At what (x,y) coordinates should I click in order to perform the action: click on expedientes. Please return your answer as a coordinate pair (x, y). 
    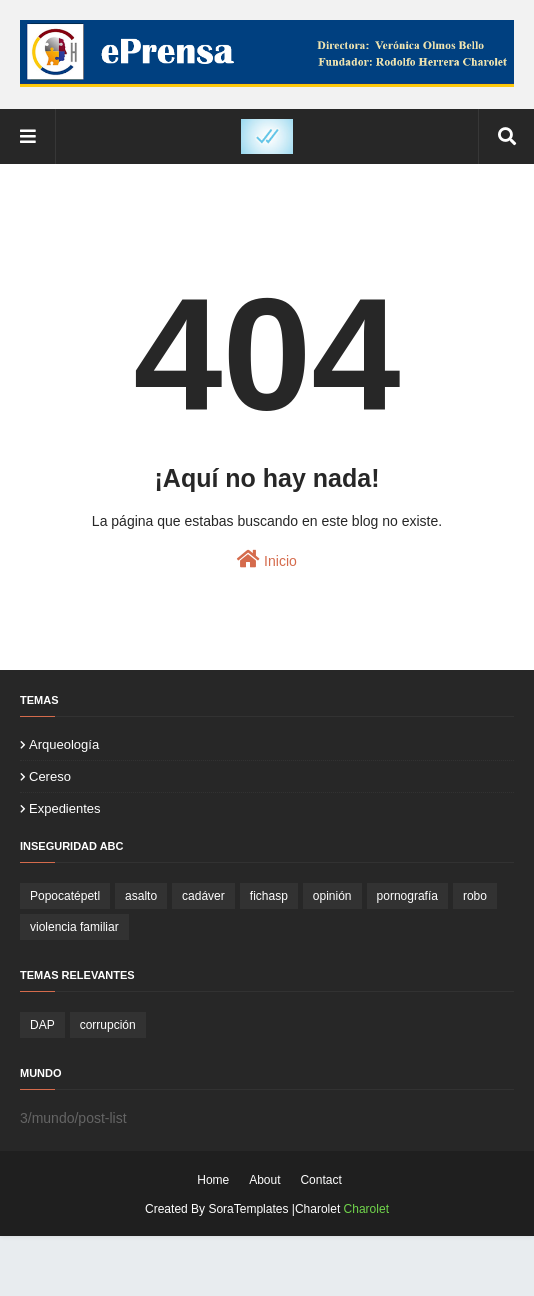
    Looking at the image, I should click on (65, 808).